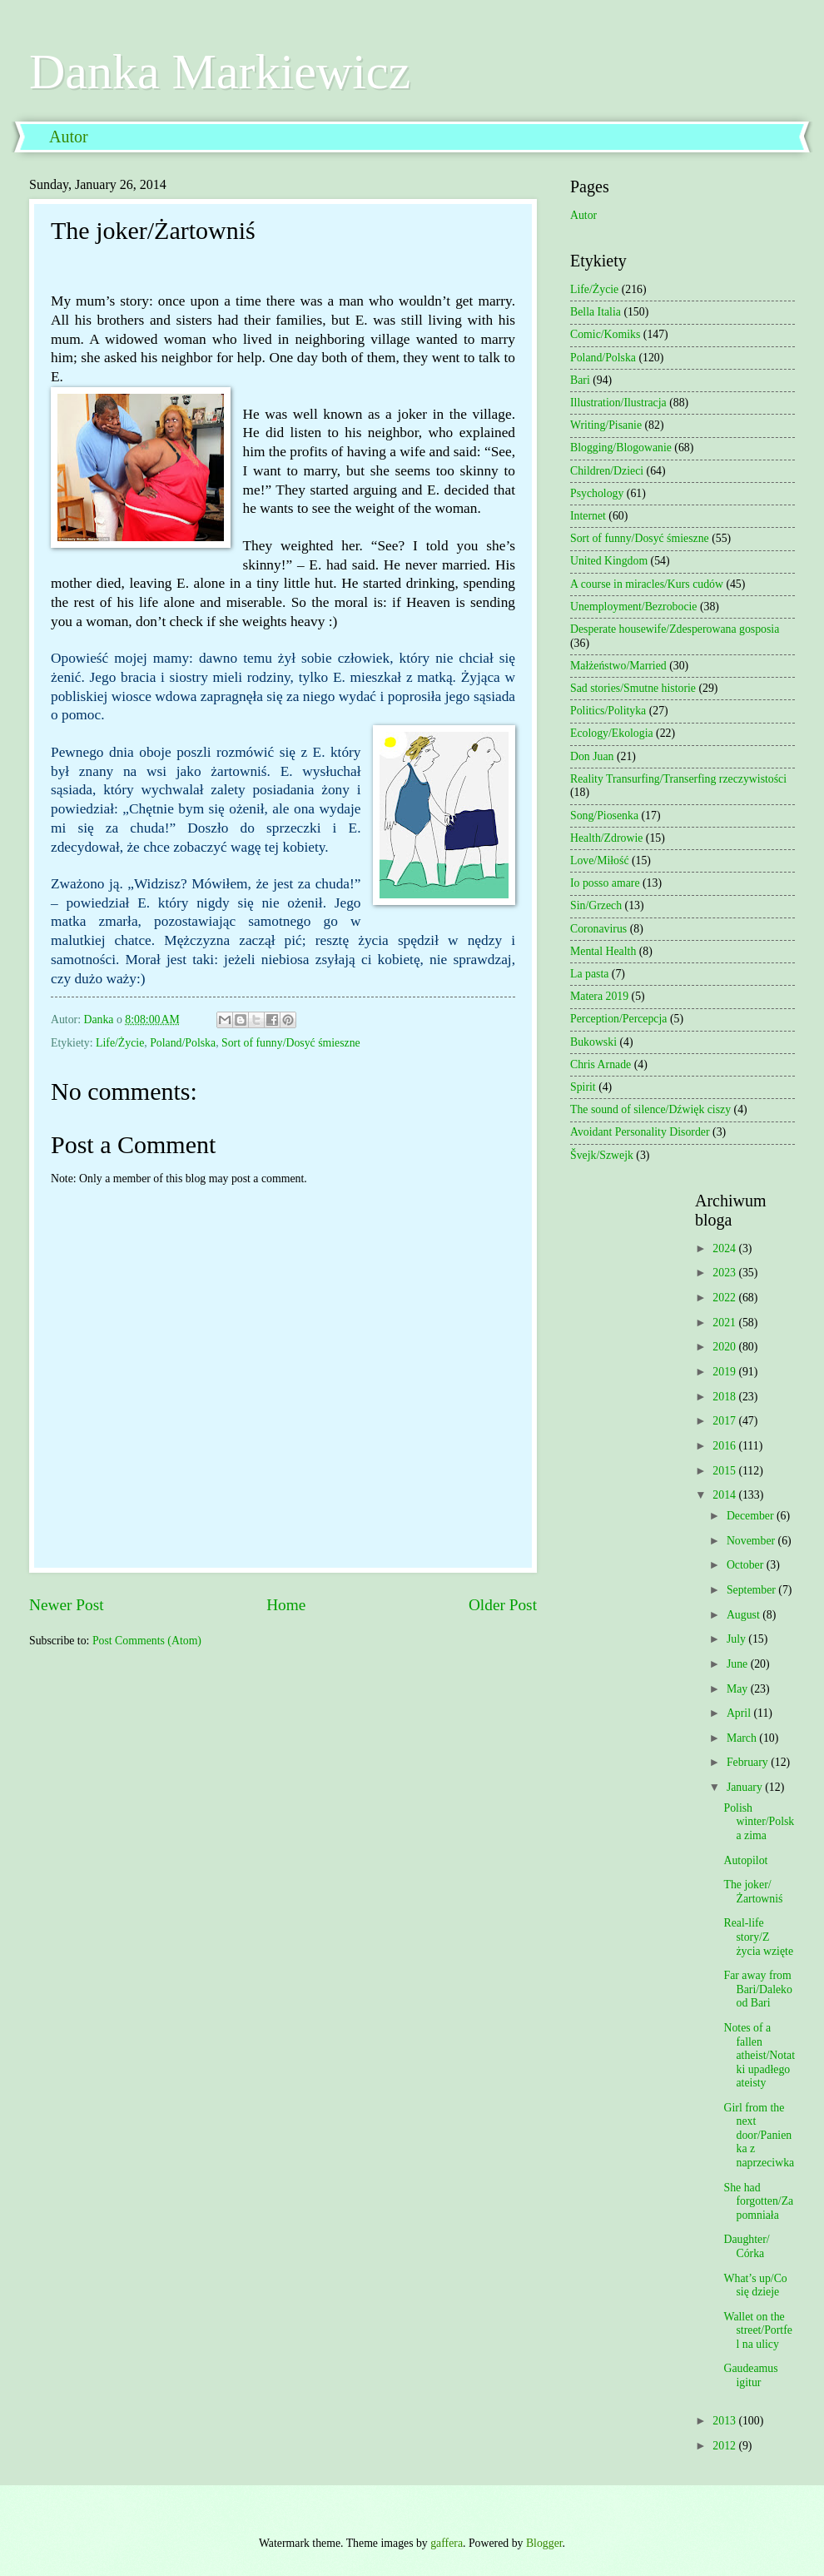 The image size is (824, 2576). What do you see at coordinates (66, 1605) in the screenshot?
I see `Newer Post` at bounding box center [66, 1605].